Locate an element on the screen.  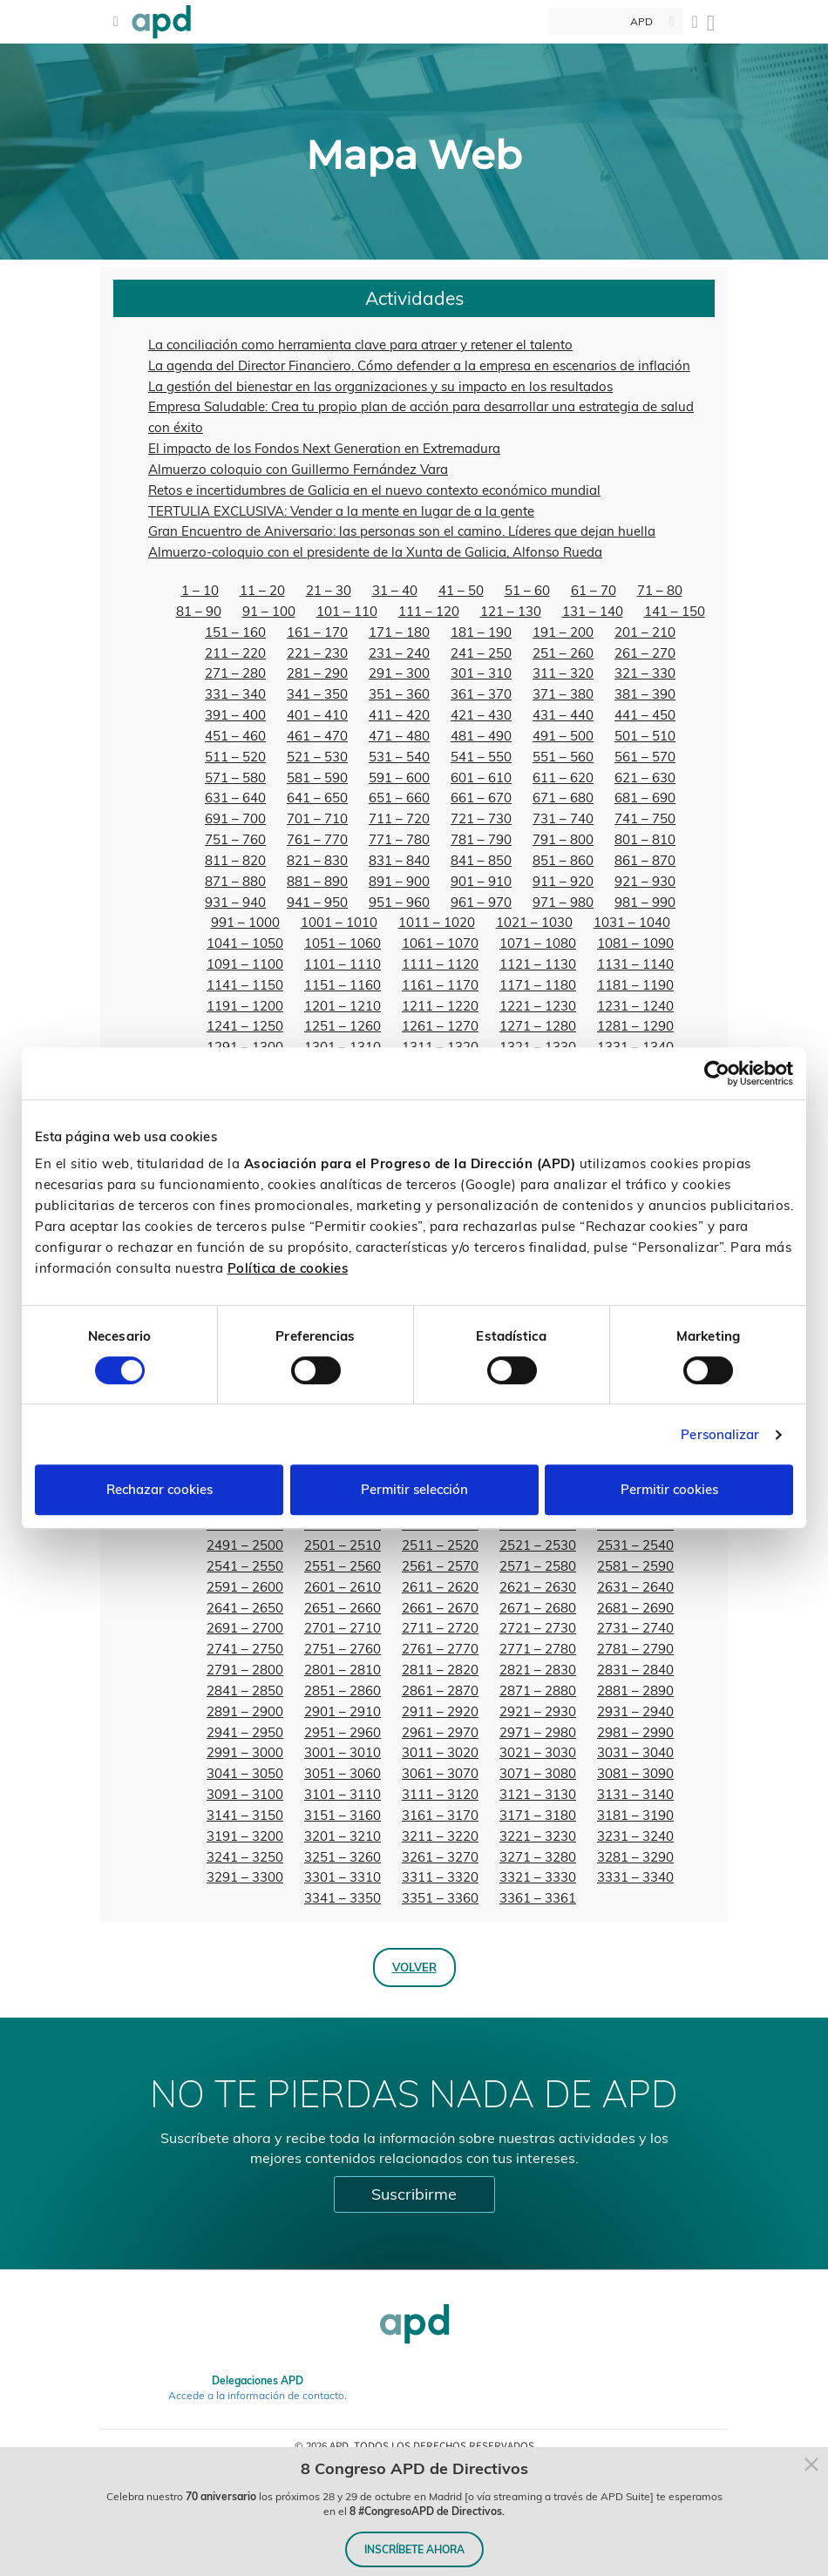
781 – 790 is located at coordinates (481, 839).